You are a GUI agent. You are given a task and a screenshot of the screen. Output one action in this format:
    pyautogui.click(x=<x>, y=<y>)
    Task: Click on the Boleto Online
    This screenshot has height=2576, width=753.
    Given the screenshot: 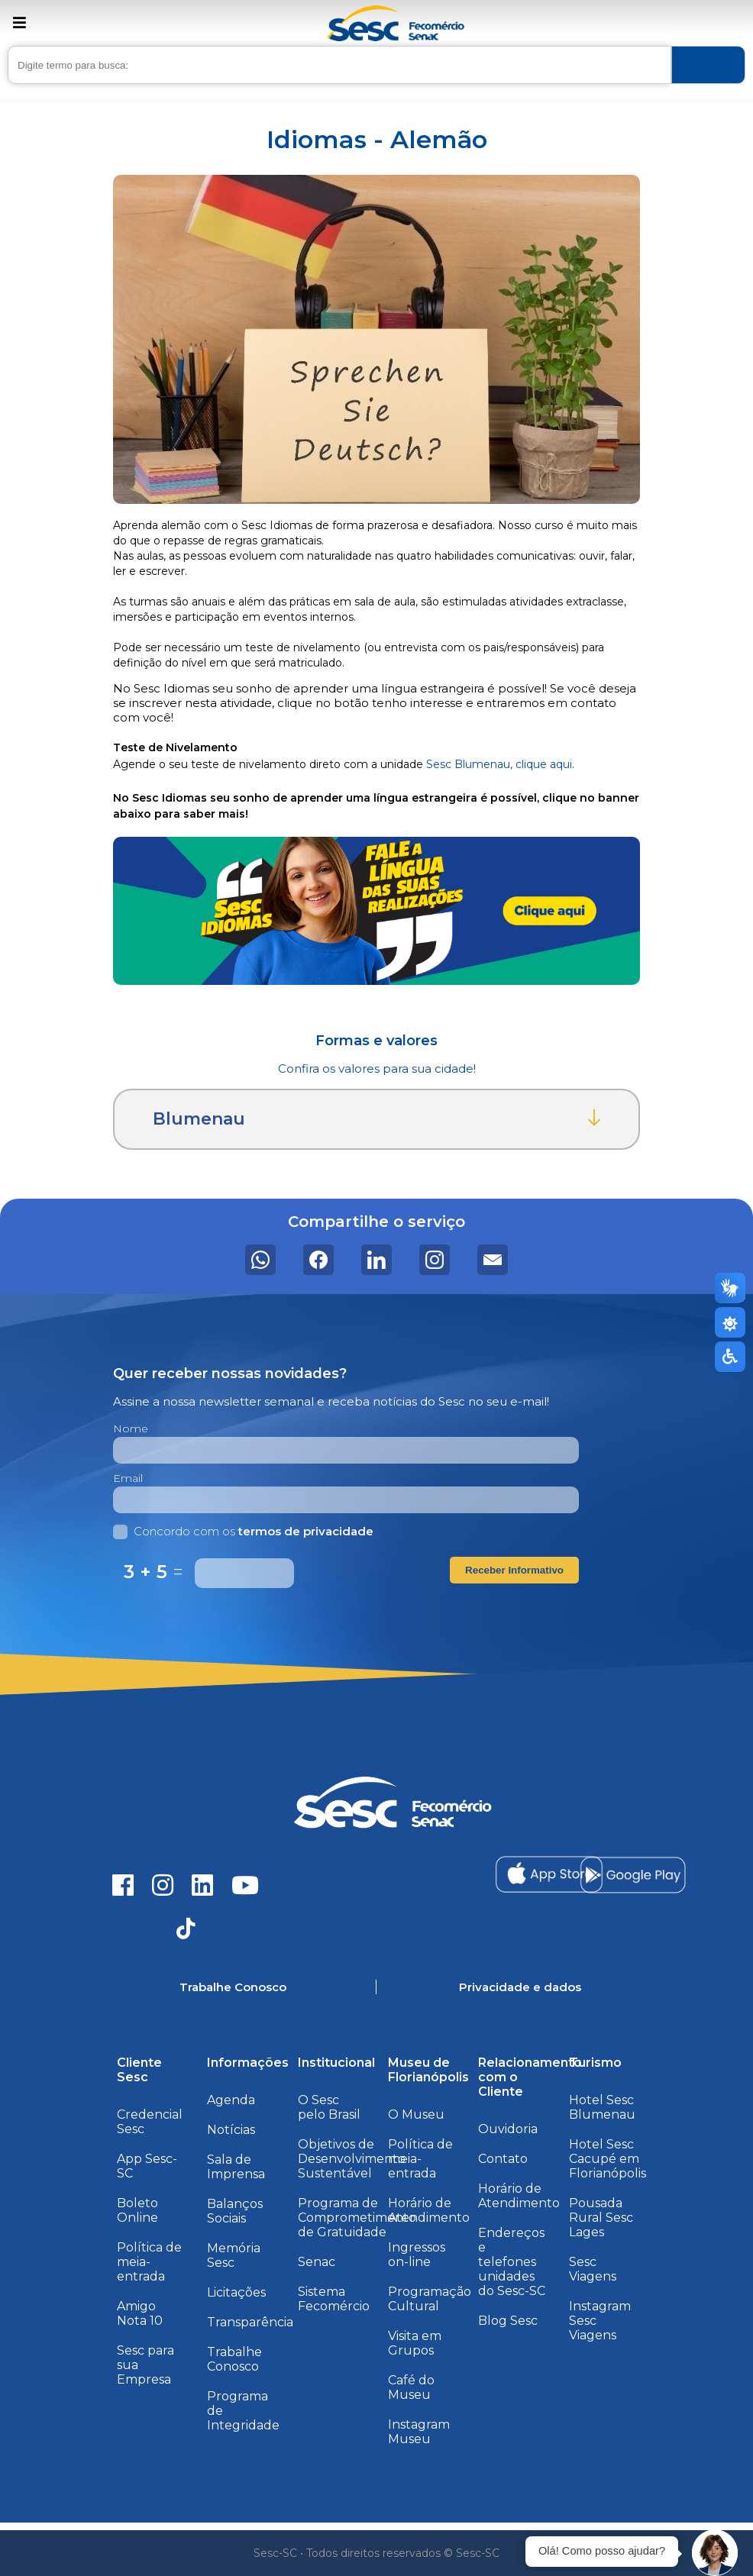 What is the action you would take?
    pyautogui.click(x=137, y=2210)
    